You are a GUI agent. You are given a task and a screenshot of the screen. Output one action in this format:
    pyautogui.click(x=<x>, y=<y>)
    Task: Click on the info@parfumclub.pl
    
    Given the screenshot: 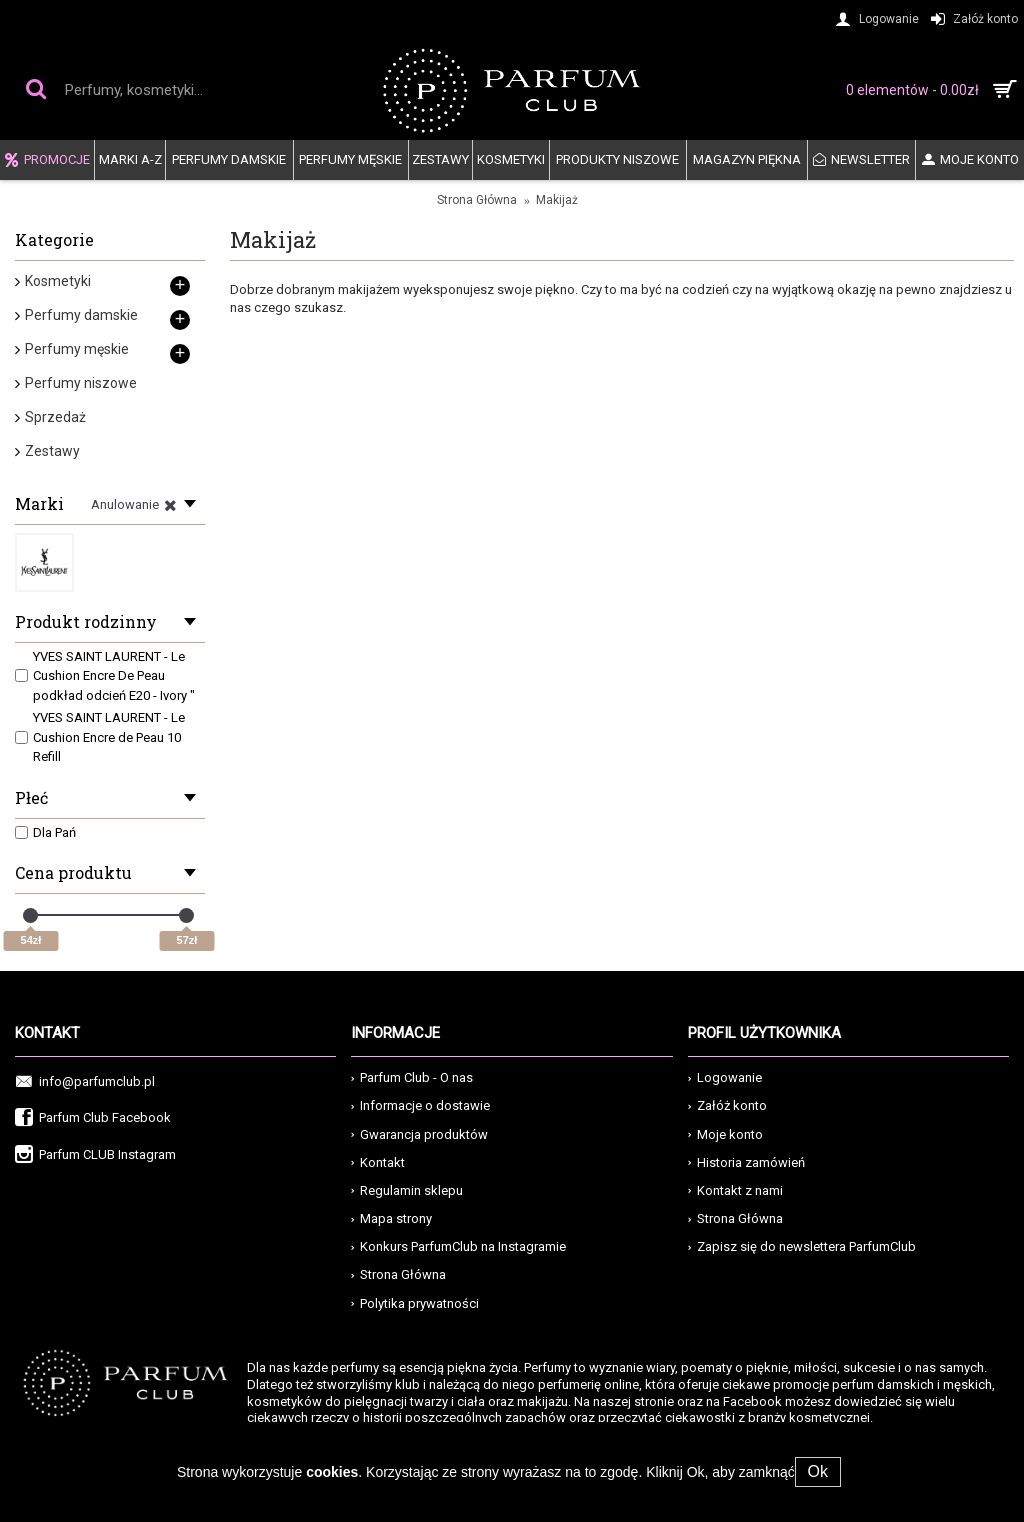 What is the action you would take?
    pyautogui.click(x=85, y=1082)
    